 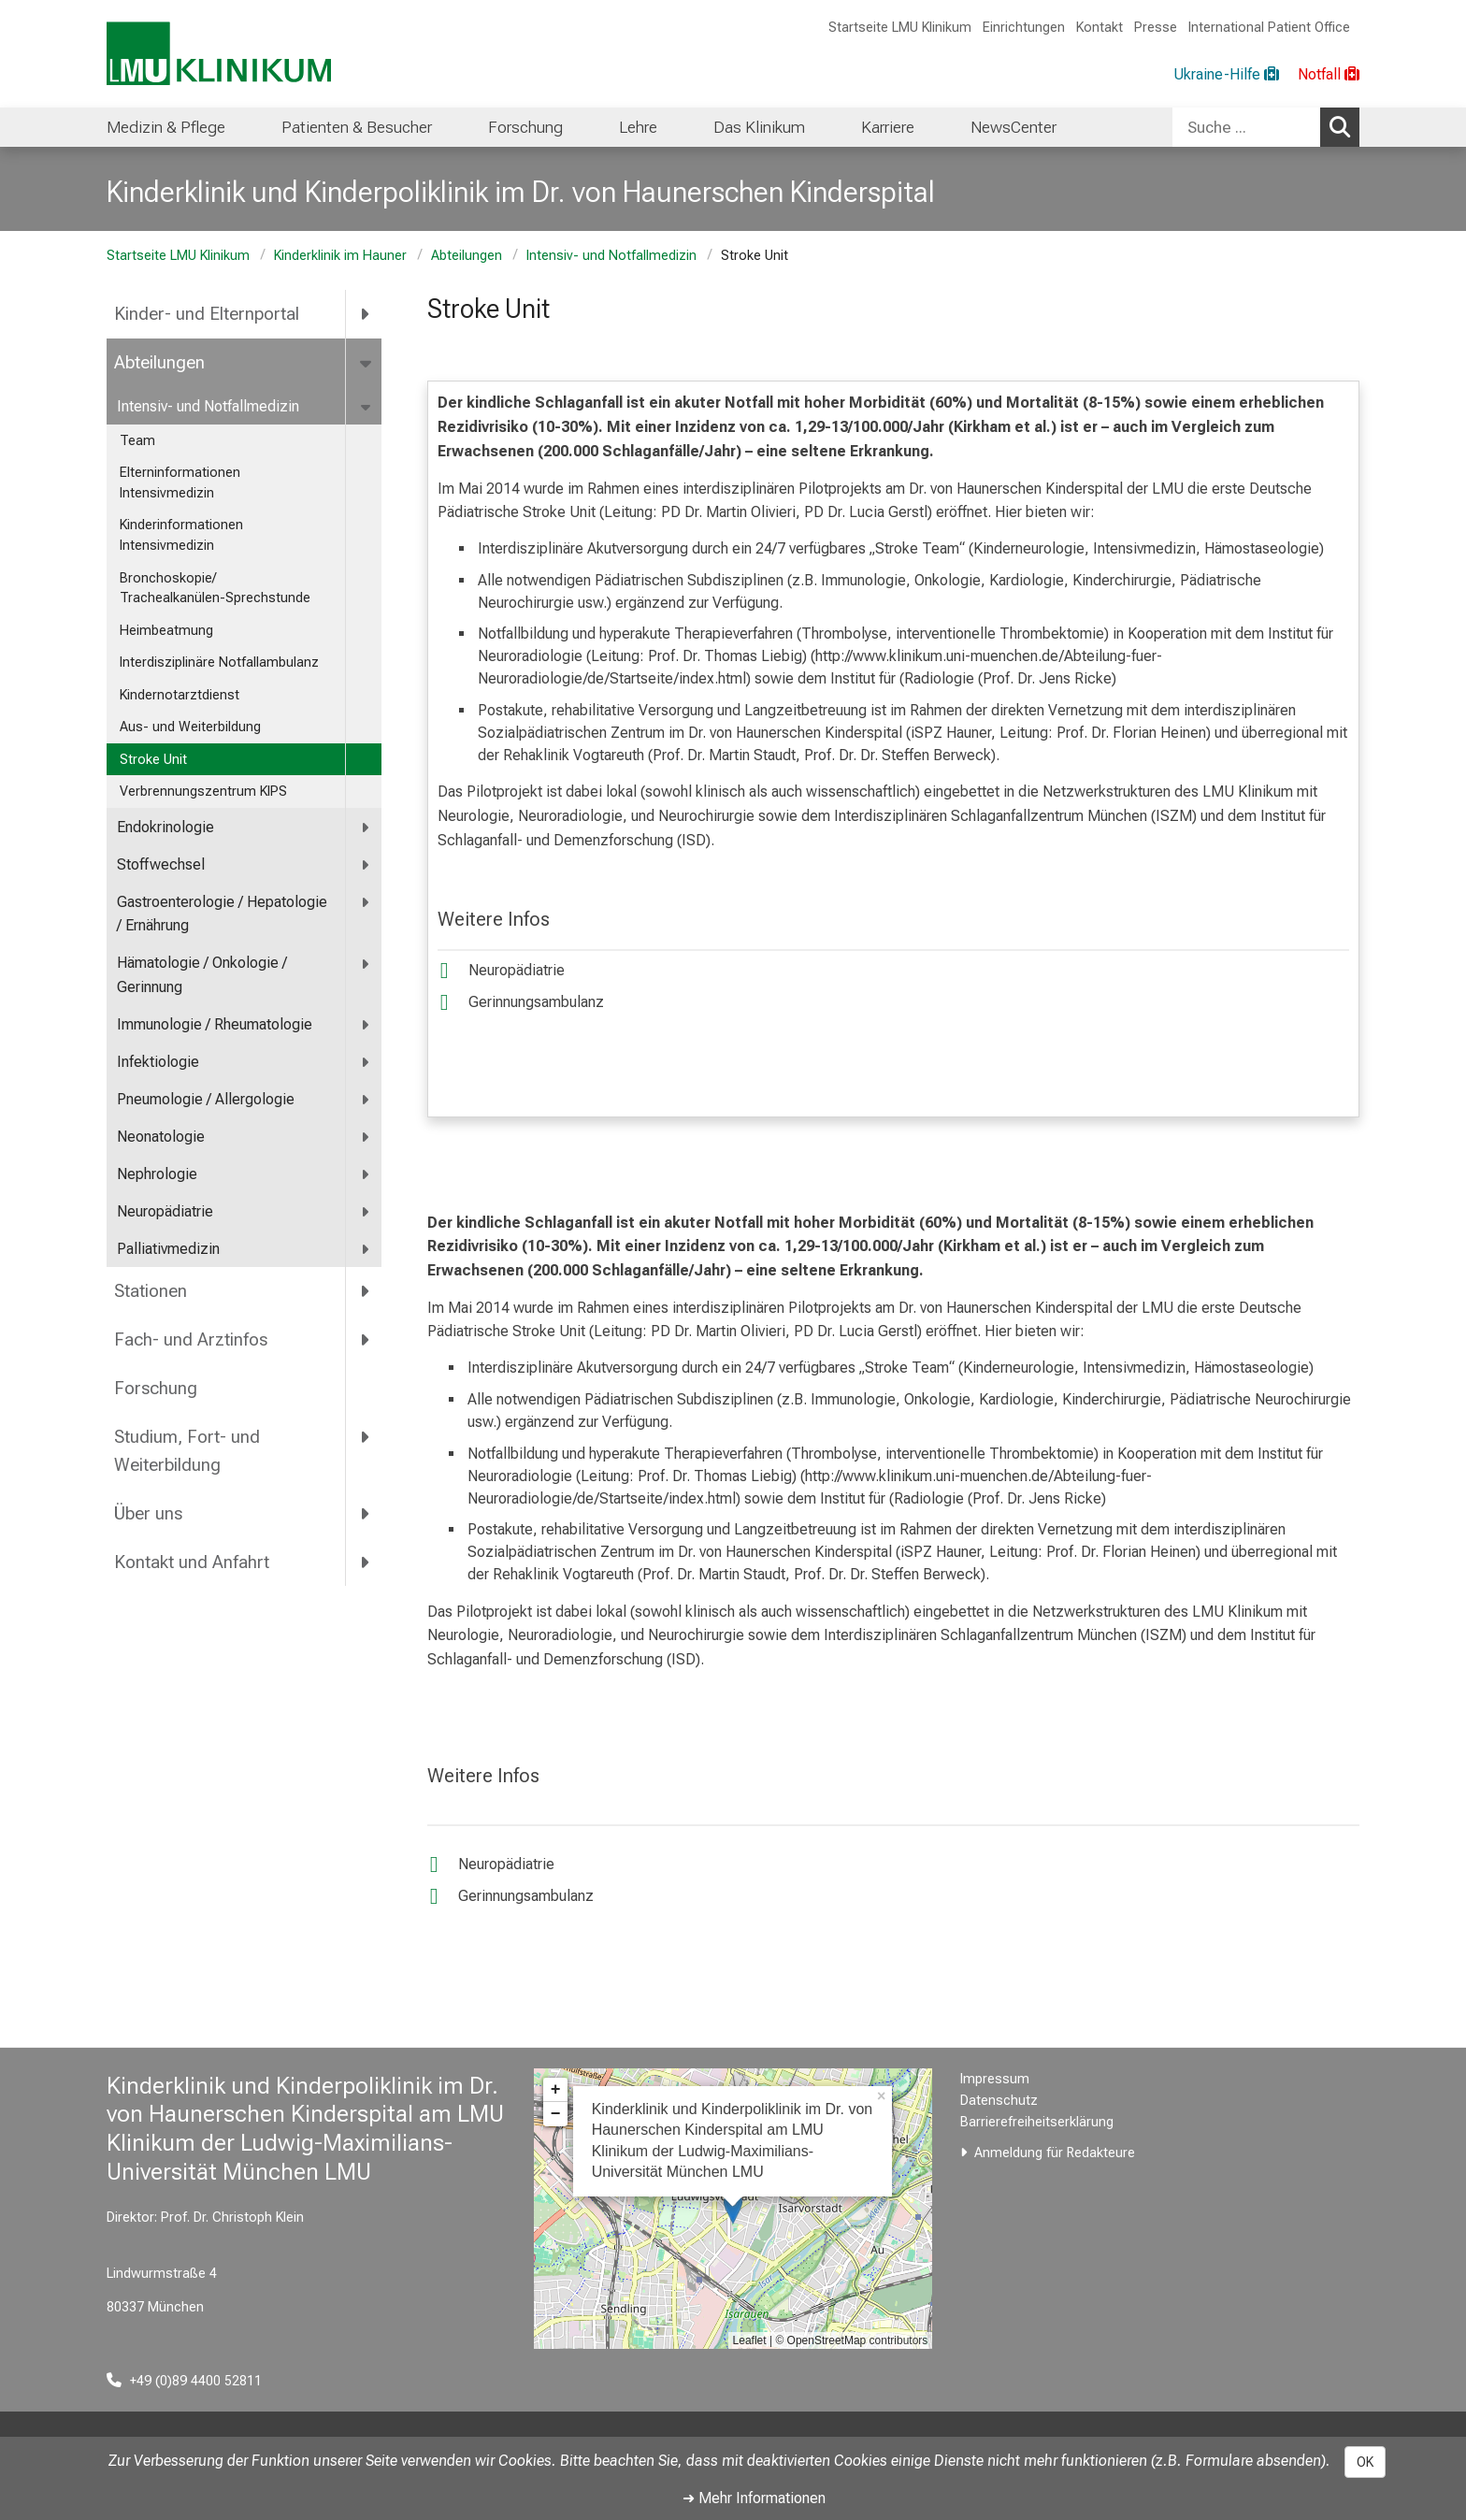 I want to click on NewsCenter [menuitem], so click(x=1013, y=127).